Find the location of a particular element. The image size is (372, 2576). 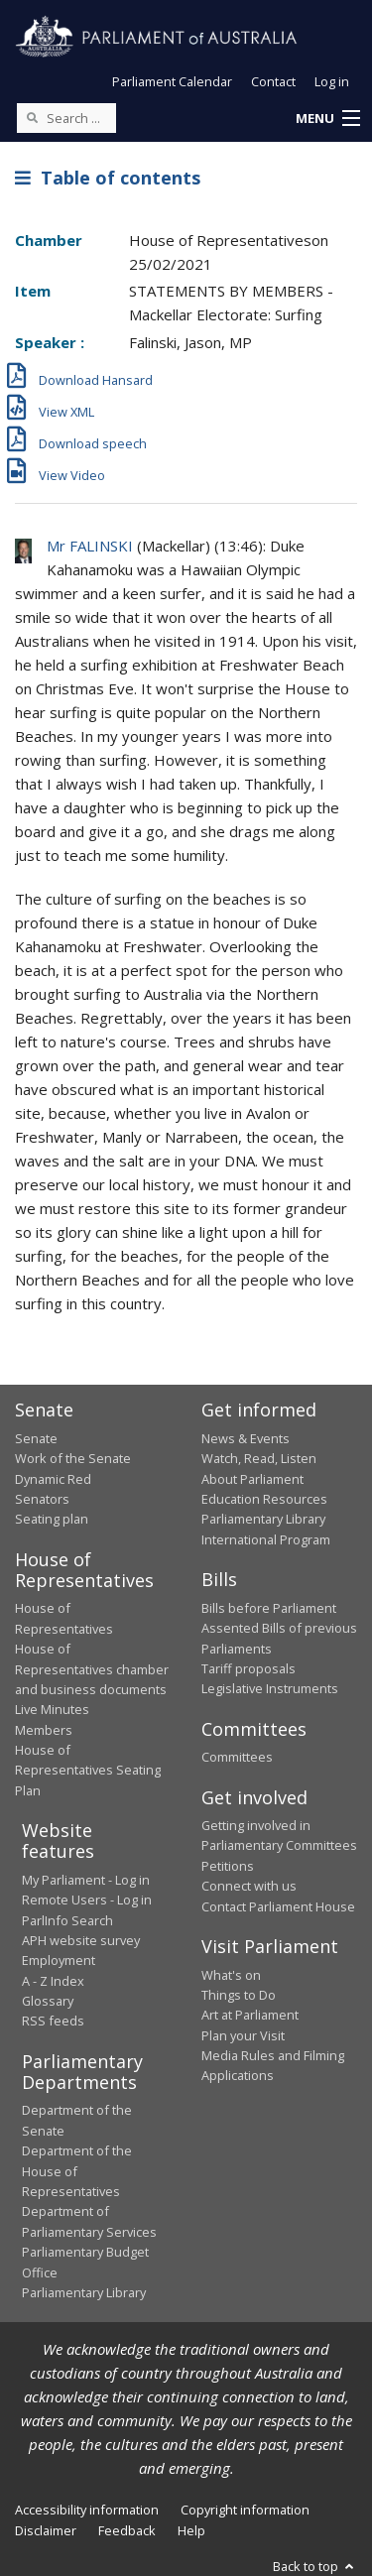

APH website survey is located at coordinates (81, 1940).